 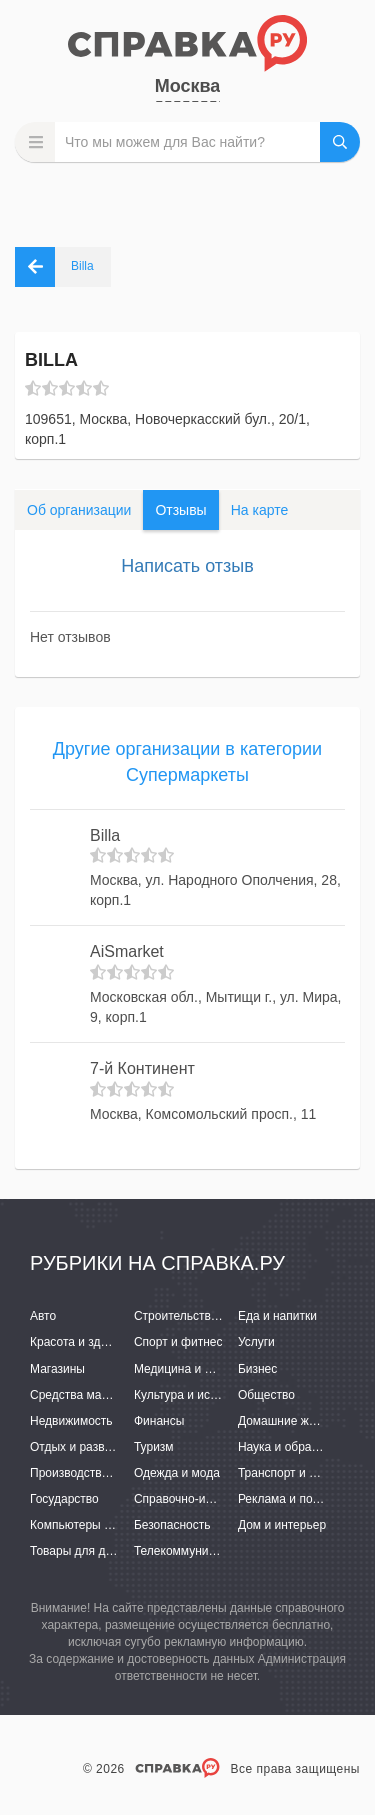 What do you see at coordinates (122, 1395) in the screenshot?
I see `Средства массовой информации` at bounding box center [122, 1395].